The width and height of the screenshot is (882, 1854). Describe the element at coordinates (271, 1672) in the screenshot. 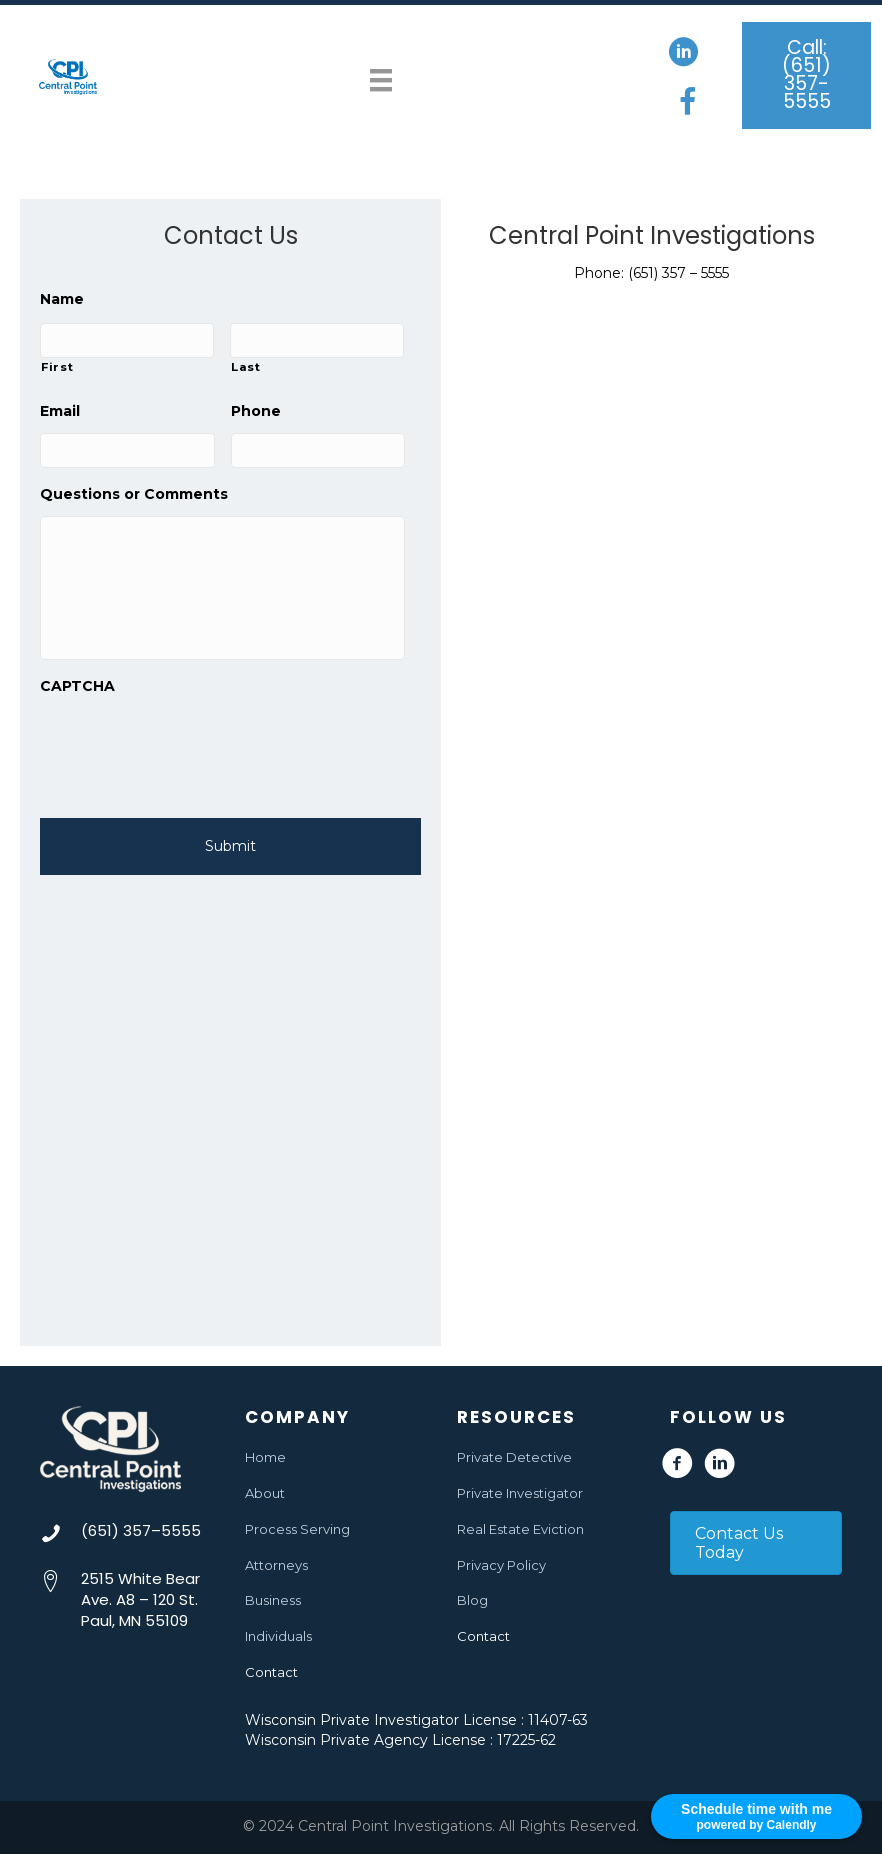

I see `Contact` at that location.